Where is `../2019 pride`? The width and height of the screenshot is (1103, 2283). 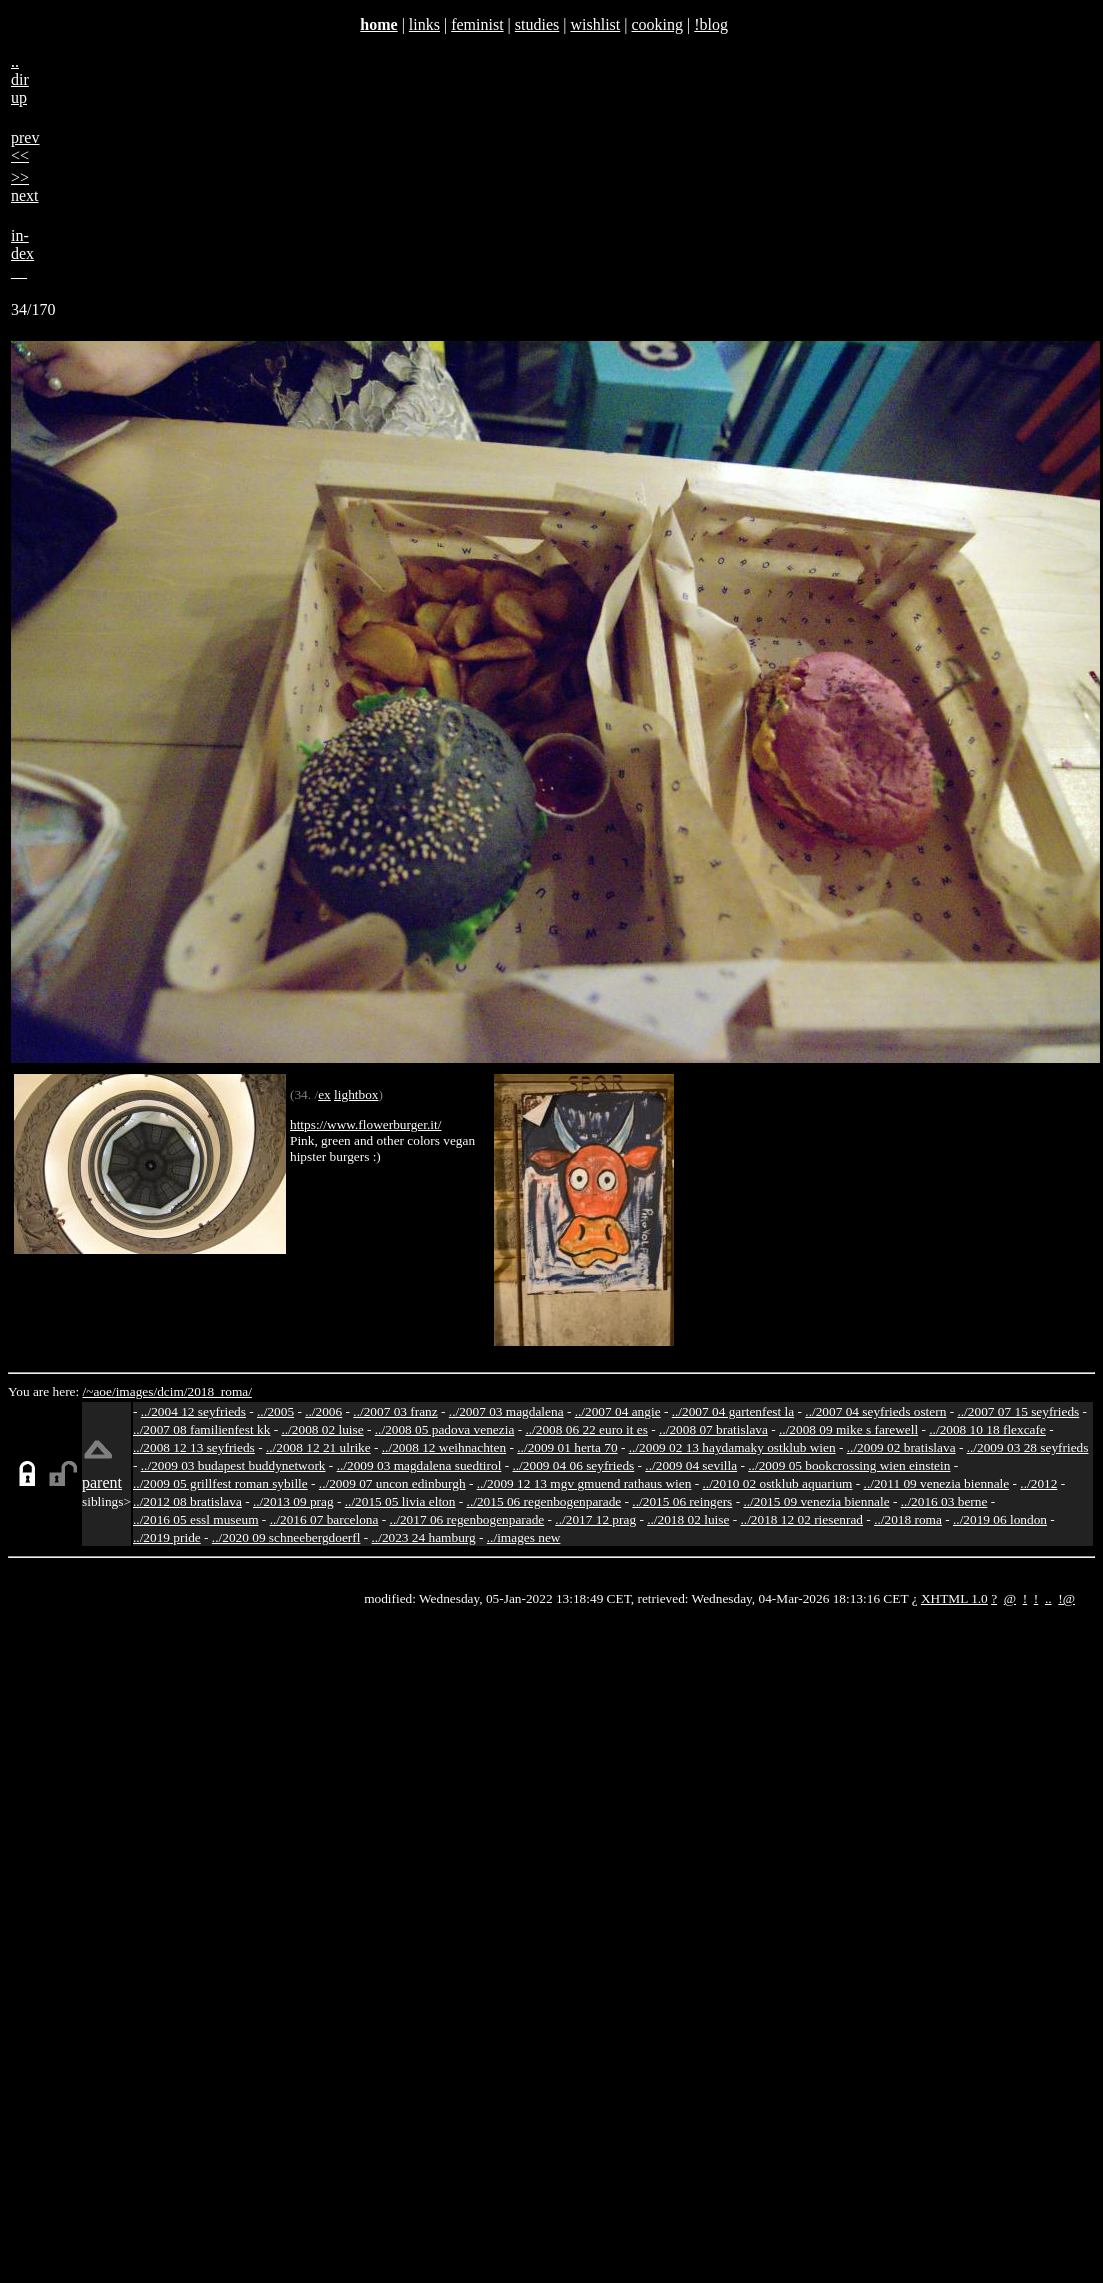
../2019 pride is located at coordinates (167, 1537).